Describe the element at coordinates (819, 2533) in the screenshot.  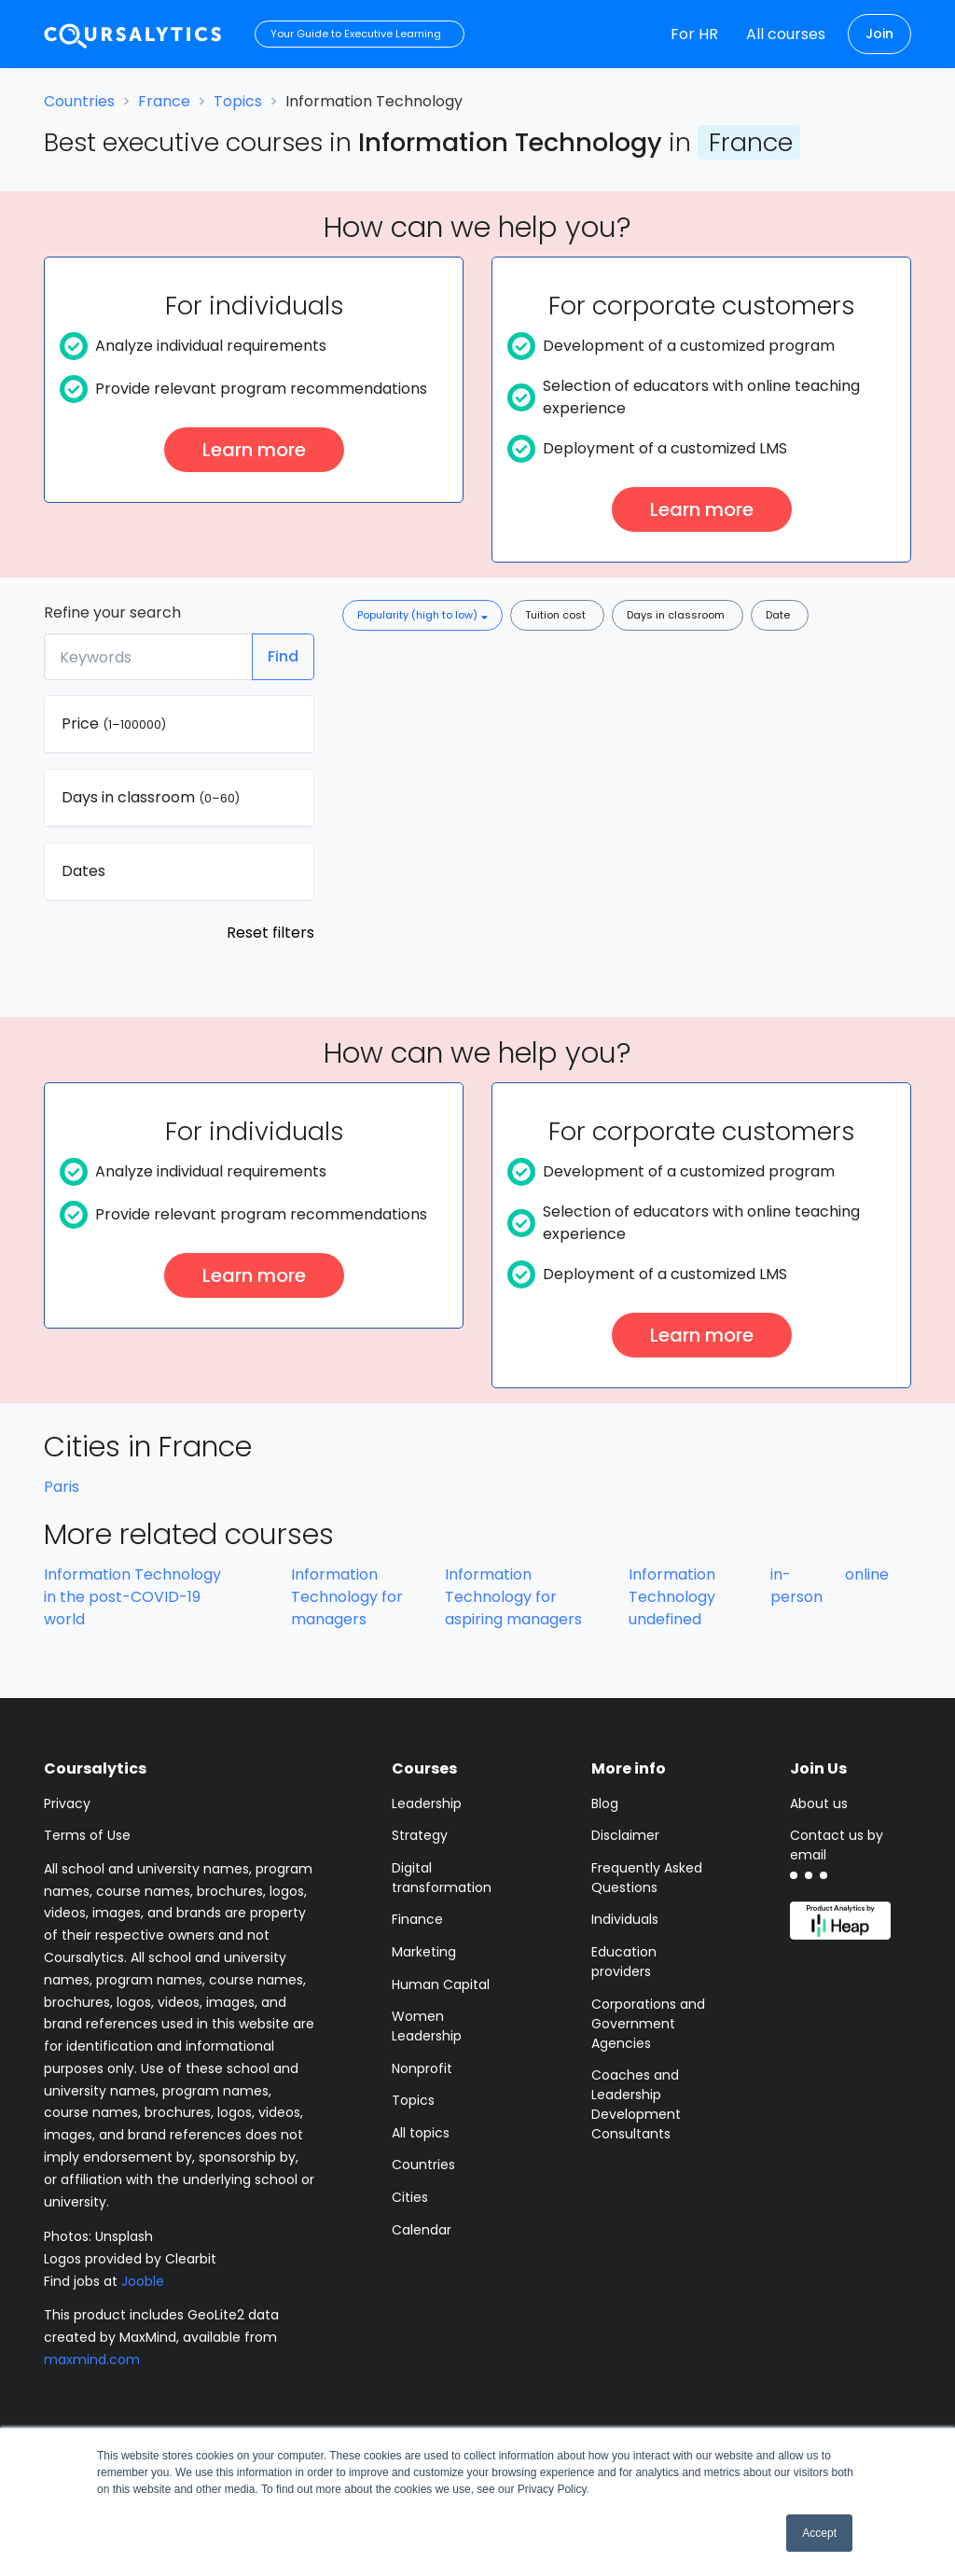
I see `Accept [button]` at that location.